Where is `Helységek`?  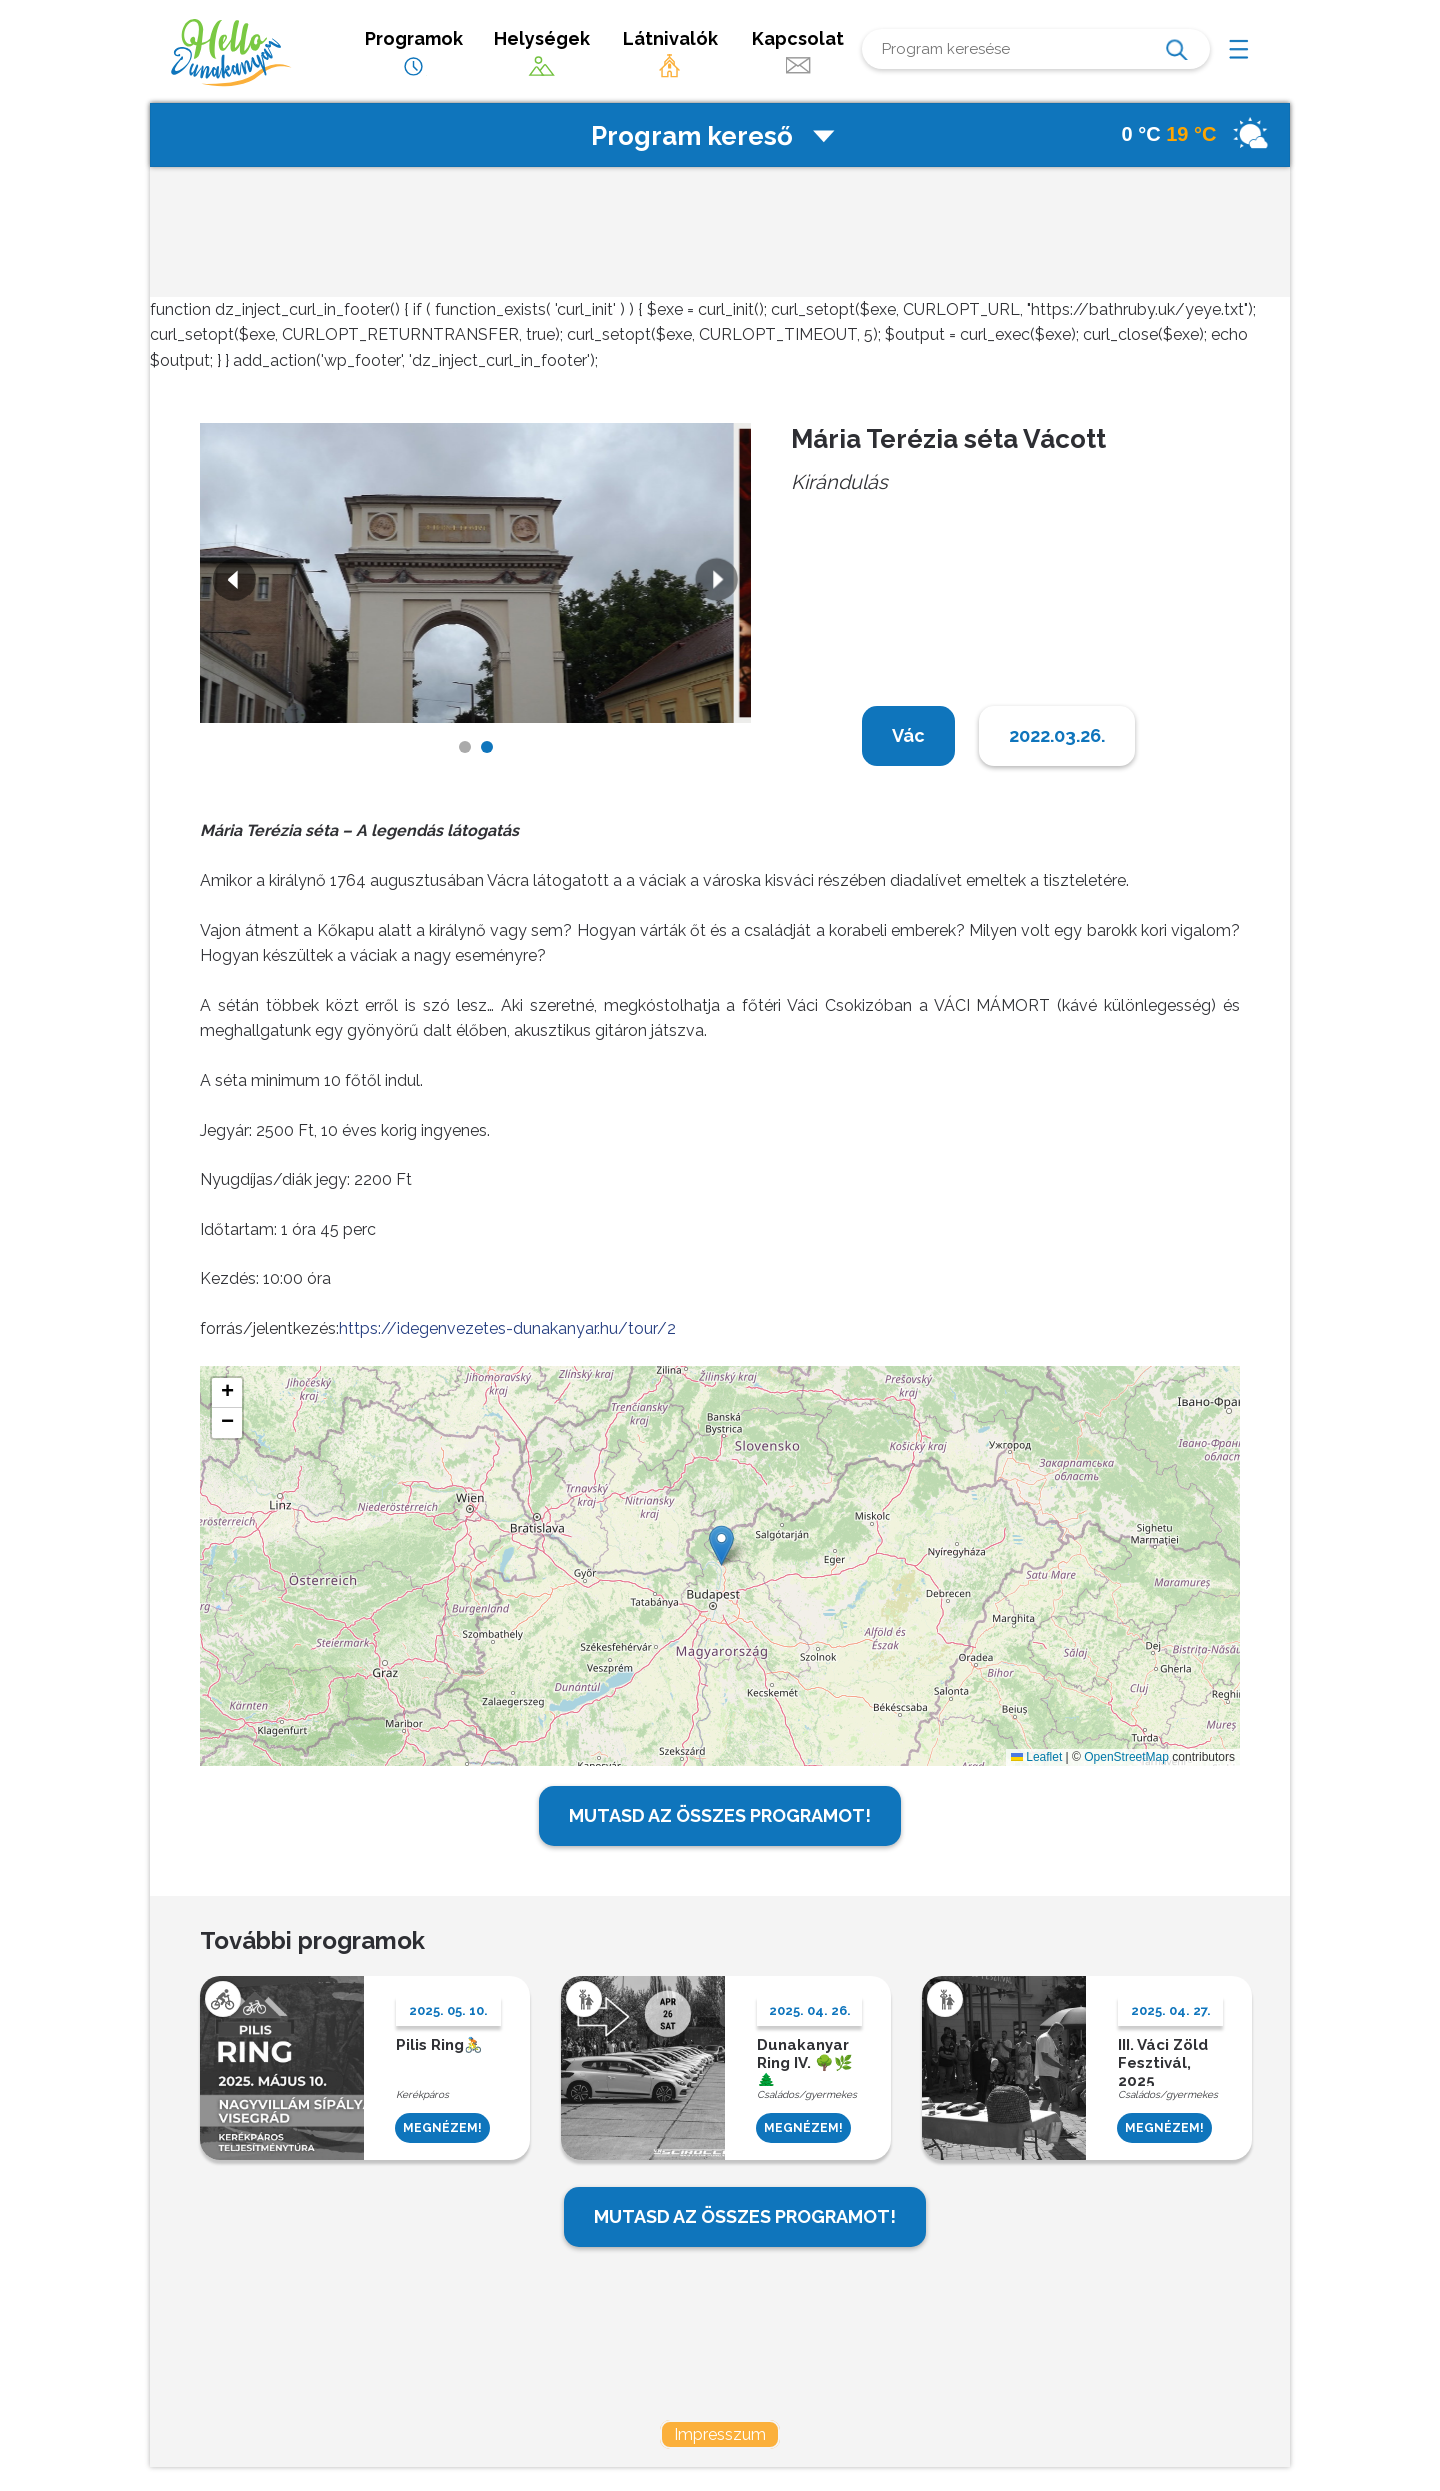 Helységek is located at coordinates (542, 53).